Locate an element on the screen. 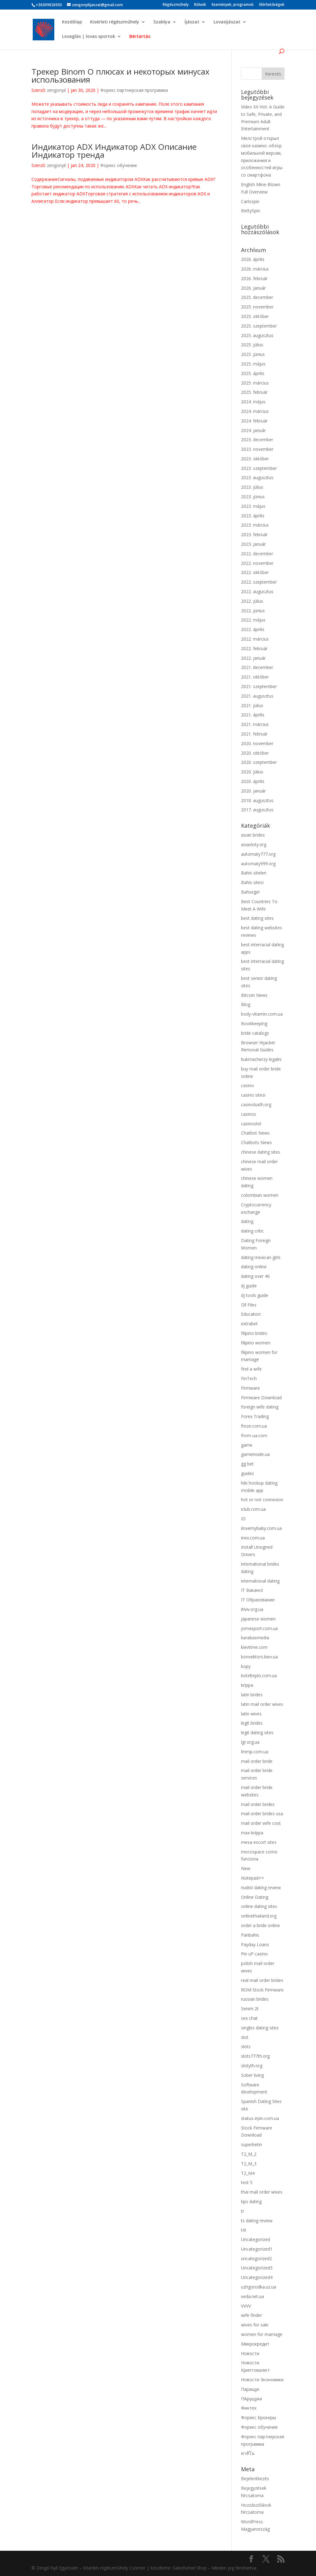  Bahsegel is located at coordinates (250, 892).